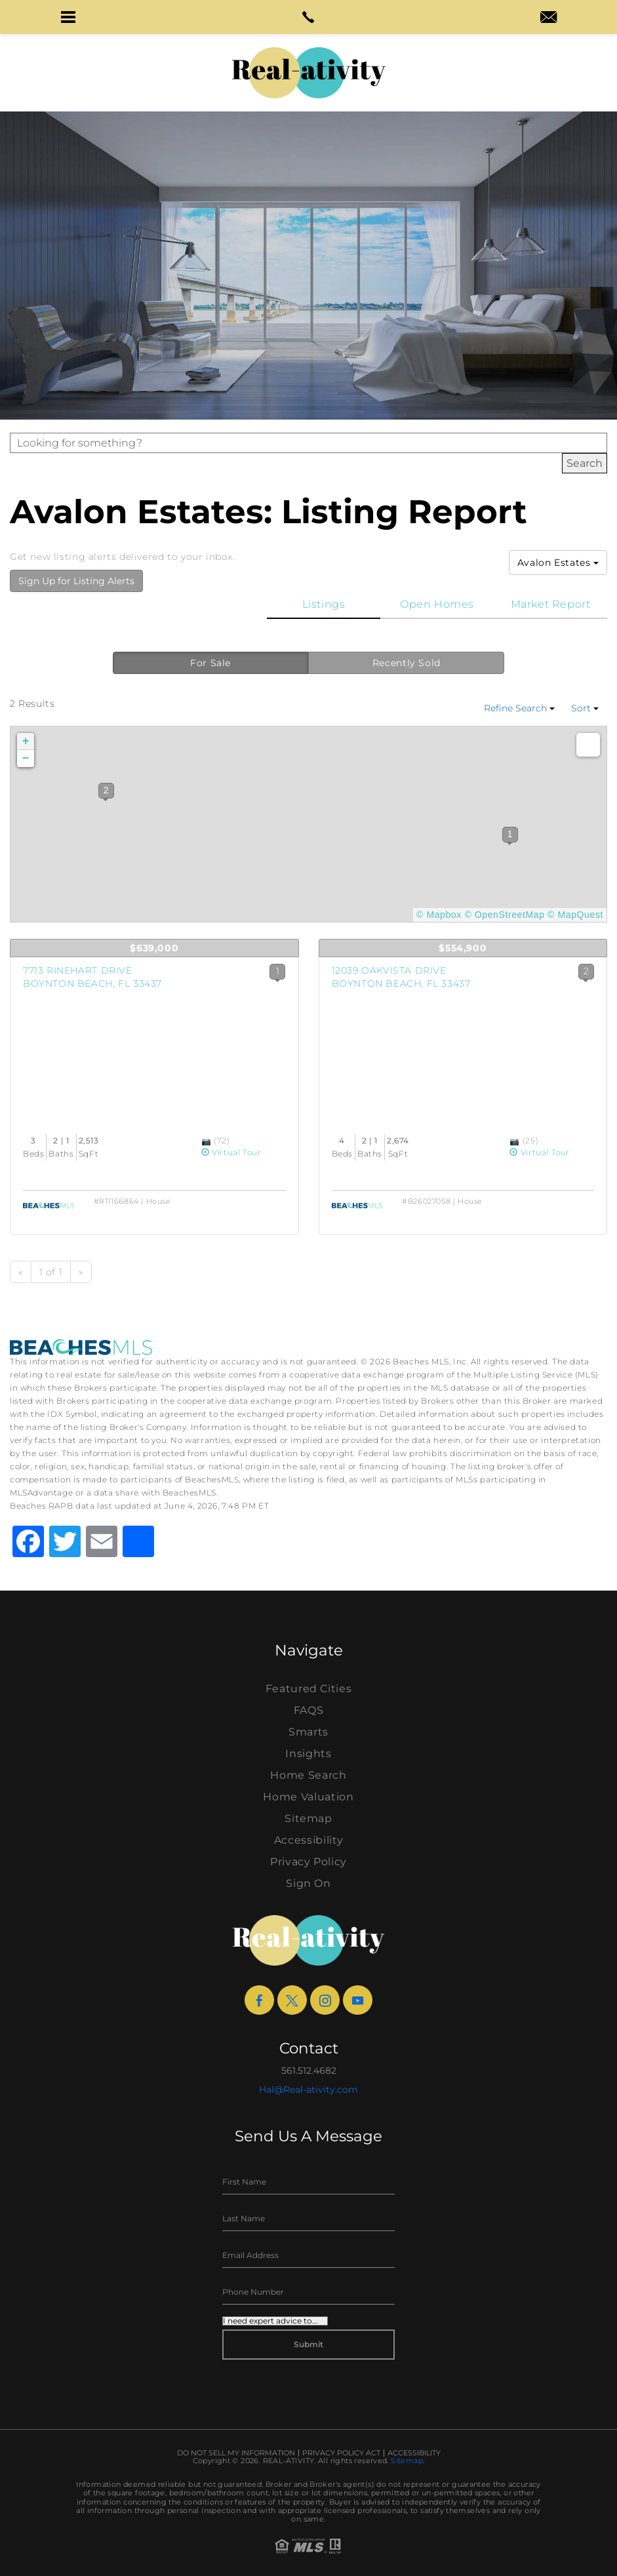 This screenshot has height=2576, width=617. I want to click on © Mapbox, so click(439, 914).